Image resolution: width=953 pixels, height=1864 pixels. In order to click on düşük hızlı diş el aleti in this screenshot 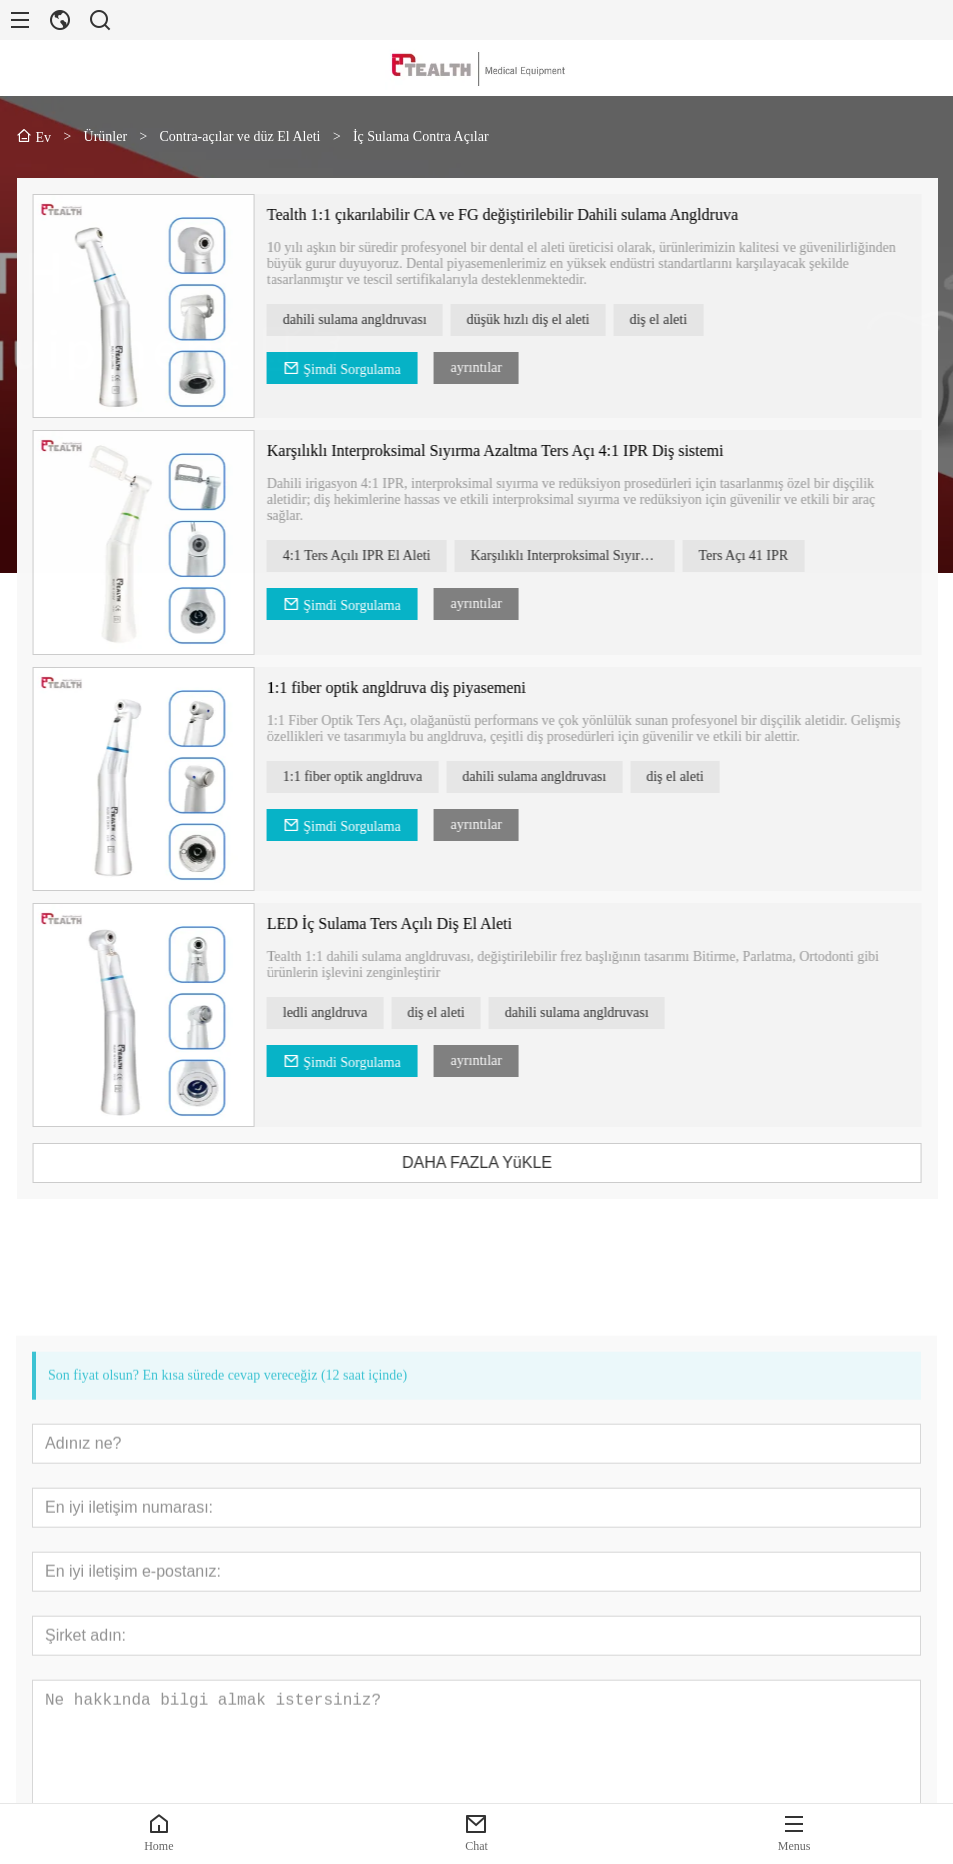, I will do `click(554, 319)`.